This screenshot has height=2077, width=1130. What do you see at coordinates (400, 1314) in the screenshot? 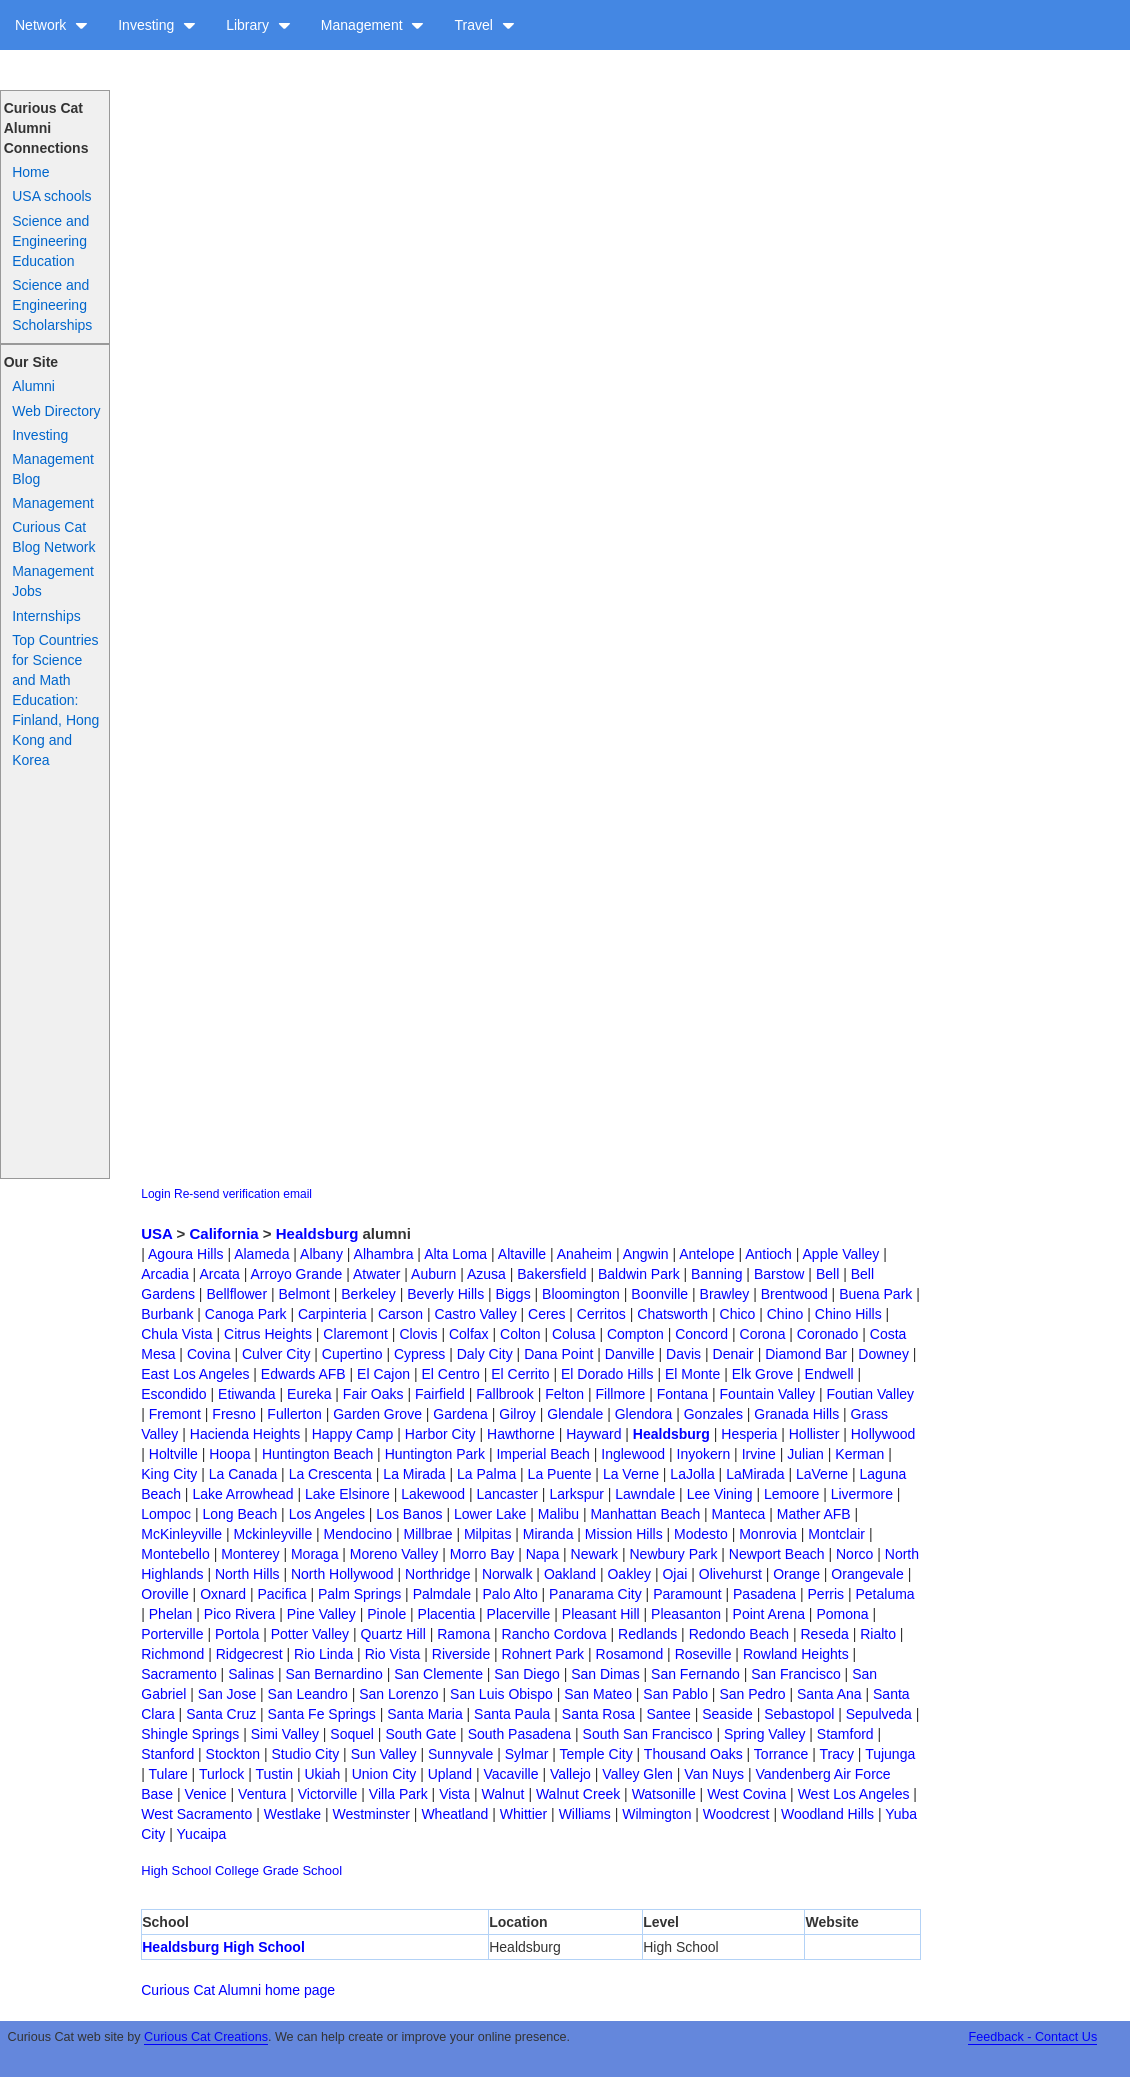
I see `Carson` at bounding box center [400, 1314].